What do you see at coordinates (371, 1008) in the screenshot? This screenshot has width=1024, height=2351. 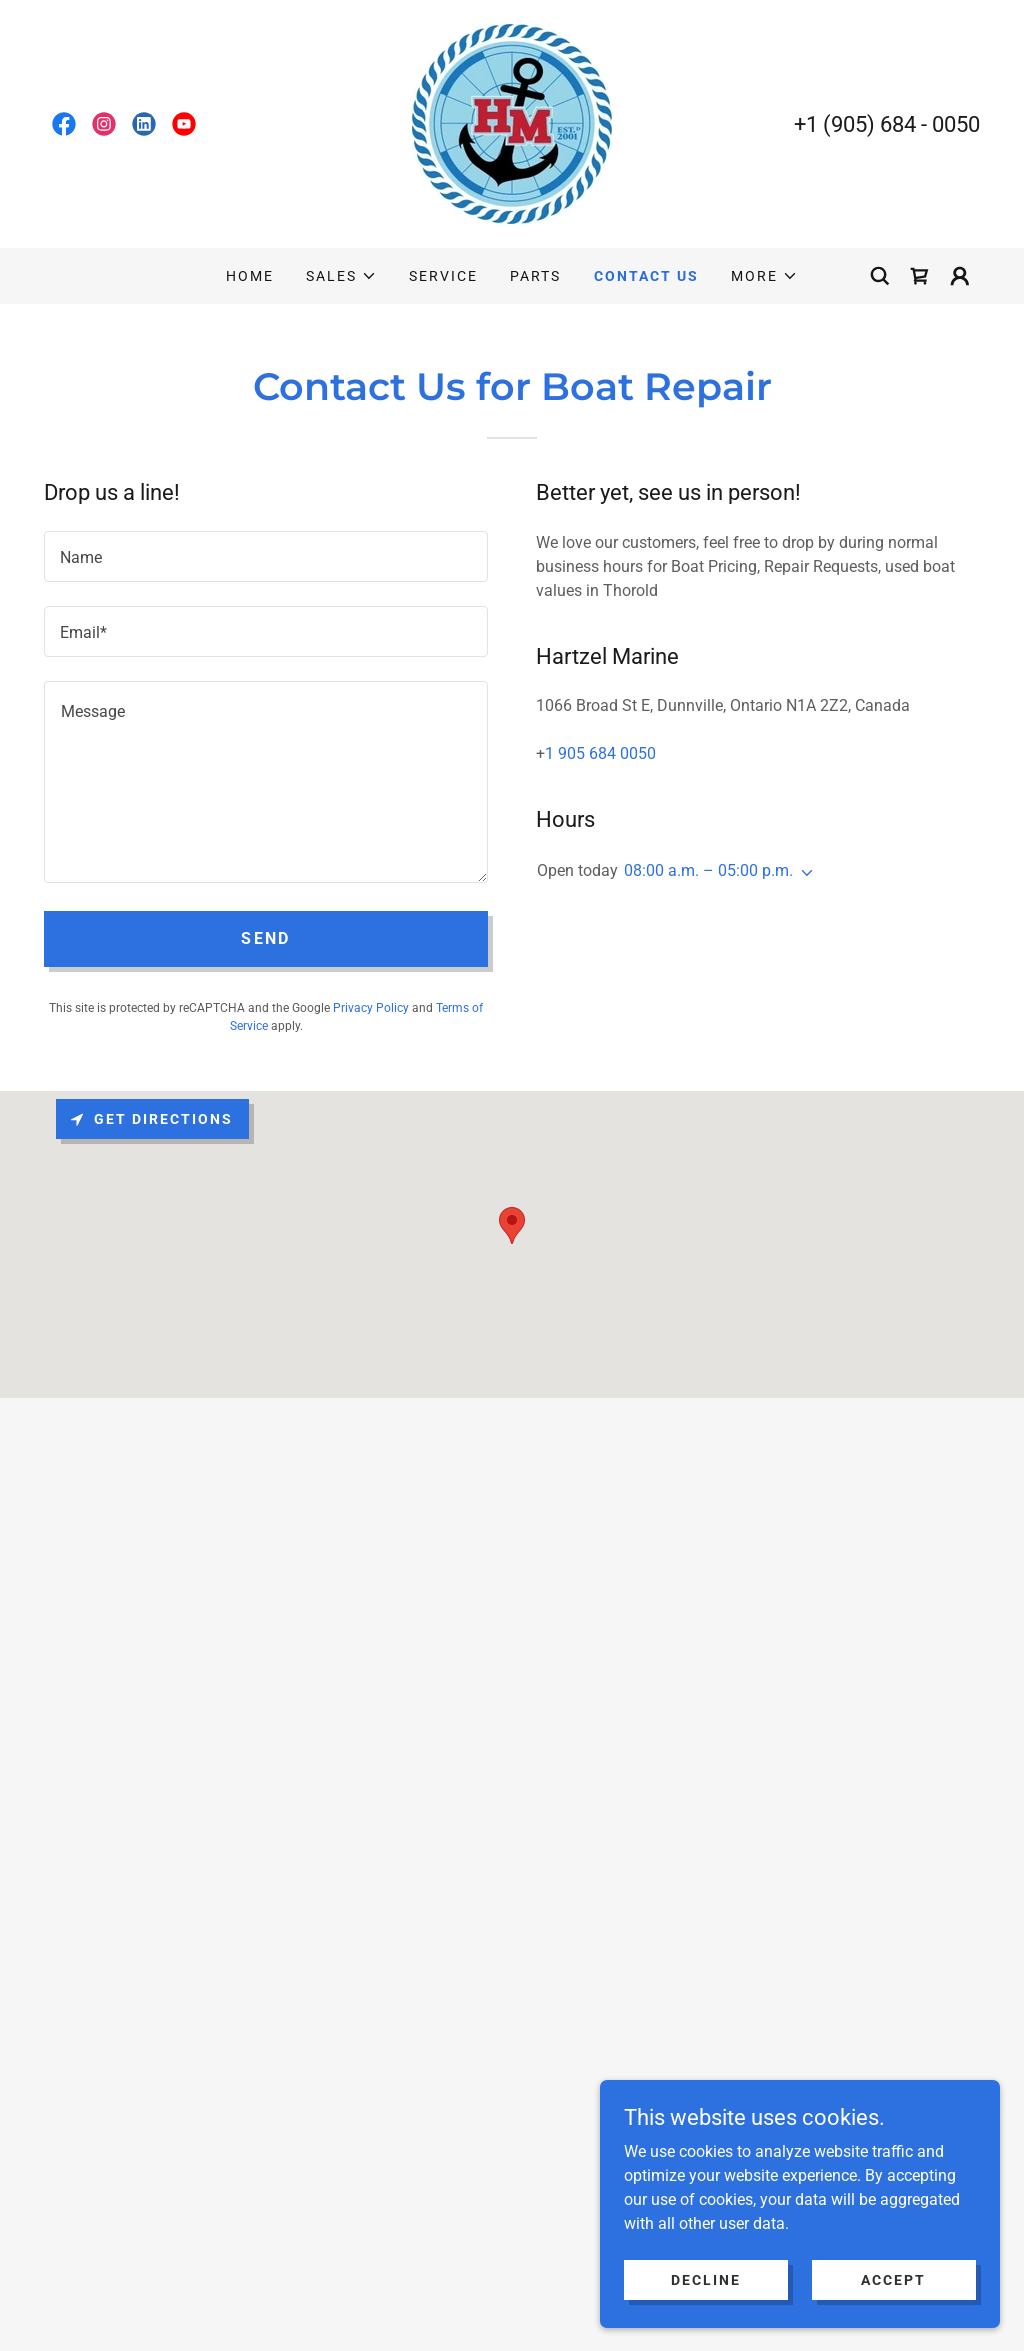 I see `Privacy Policy [link]` at bounding box center [371, 1008].